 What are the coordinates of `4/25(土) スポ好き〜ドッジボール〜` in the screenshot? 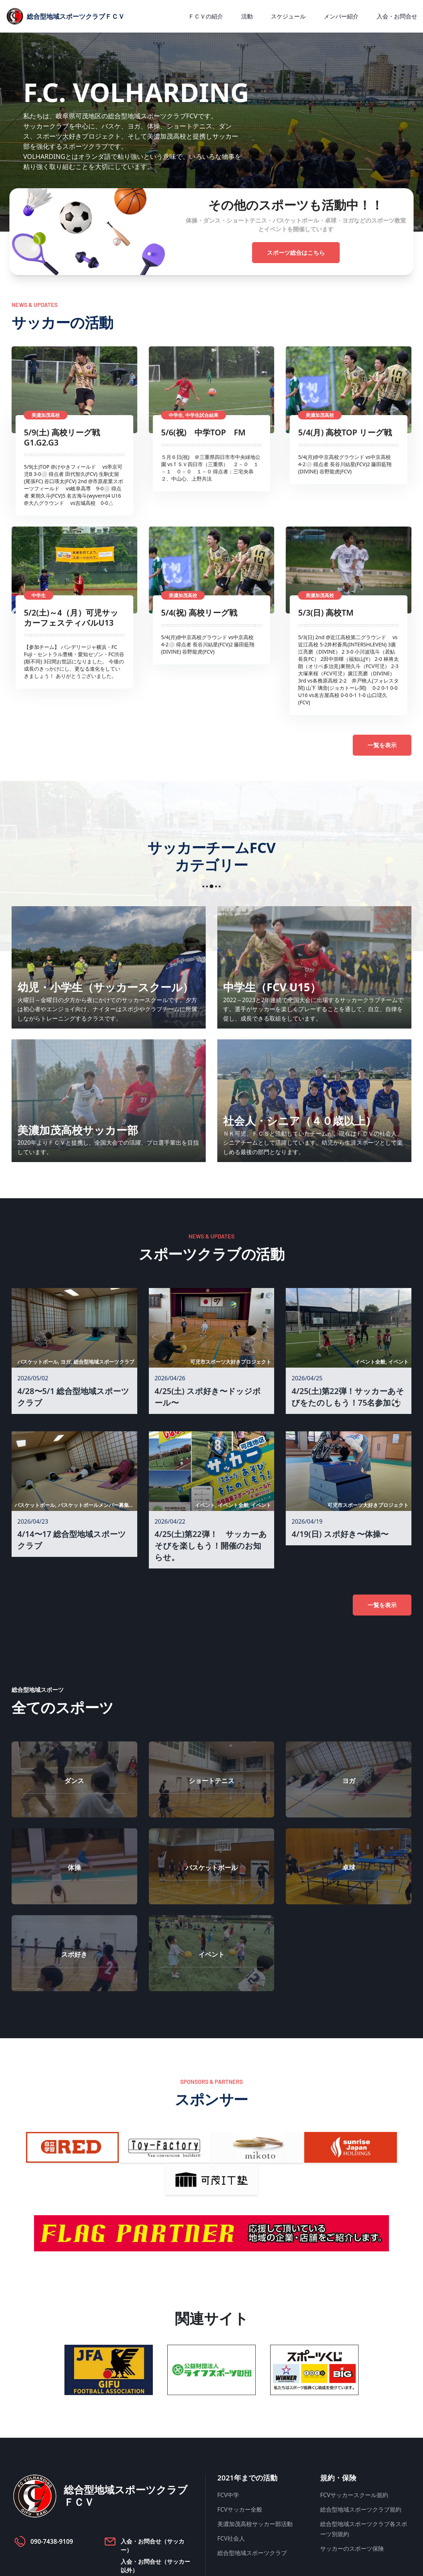 It's located at (208, 1396).